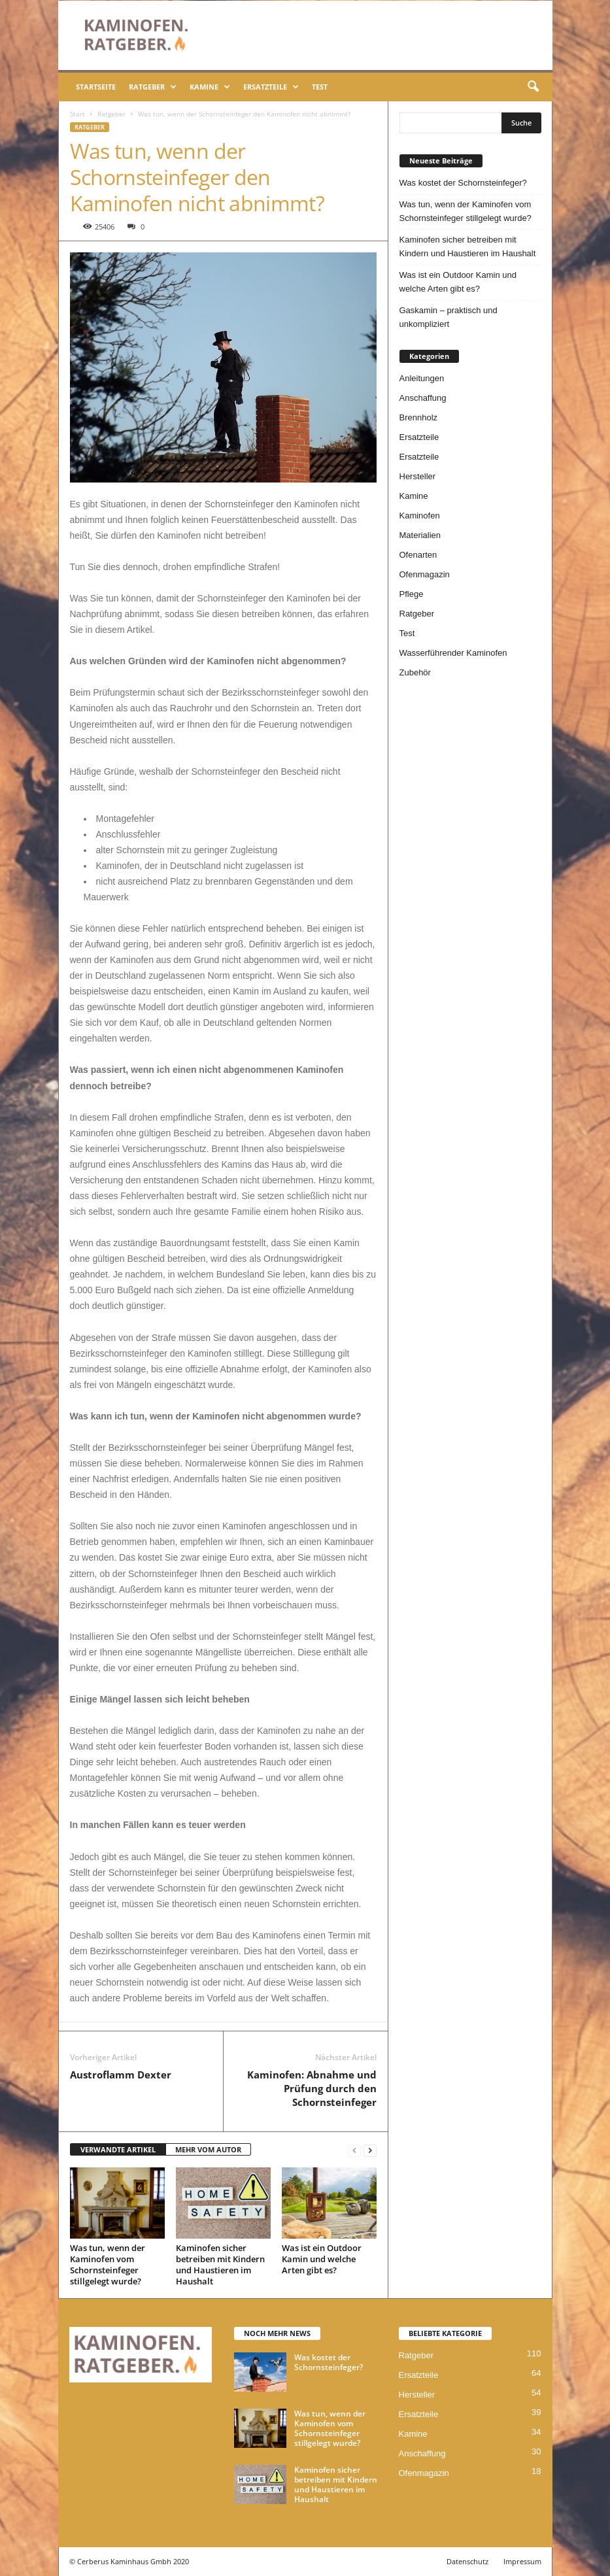 This screenshot has width=610, height=2576. I want to click on Materialien, so click(420, 535).